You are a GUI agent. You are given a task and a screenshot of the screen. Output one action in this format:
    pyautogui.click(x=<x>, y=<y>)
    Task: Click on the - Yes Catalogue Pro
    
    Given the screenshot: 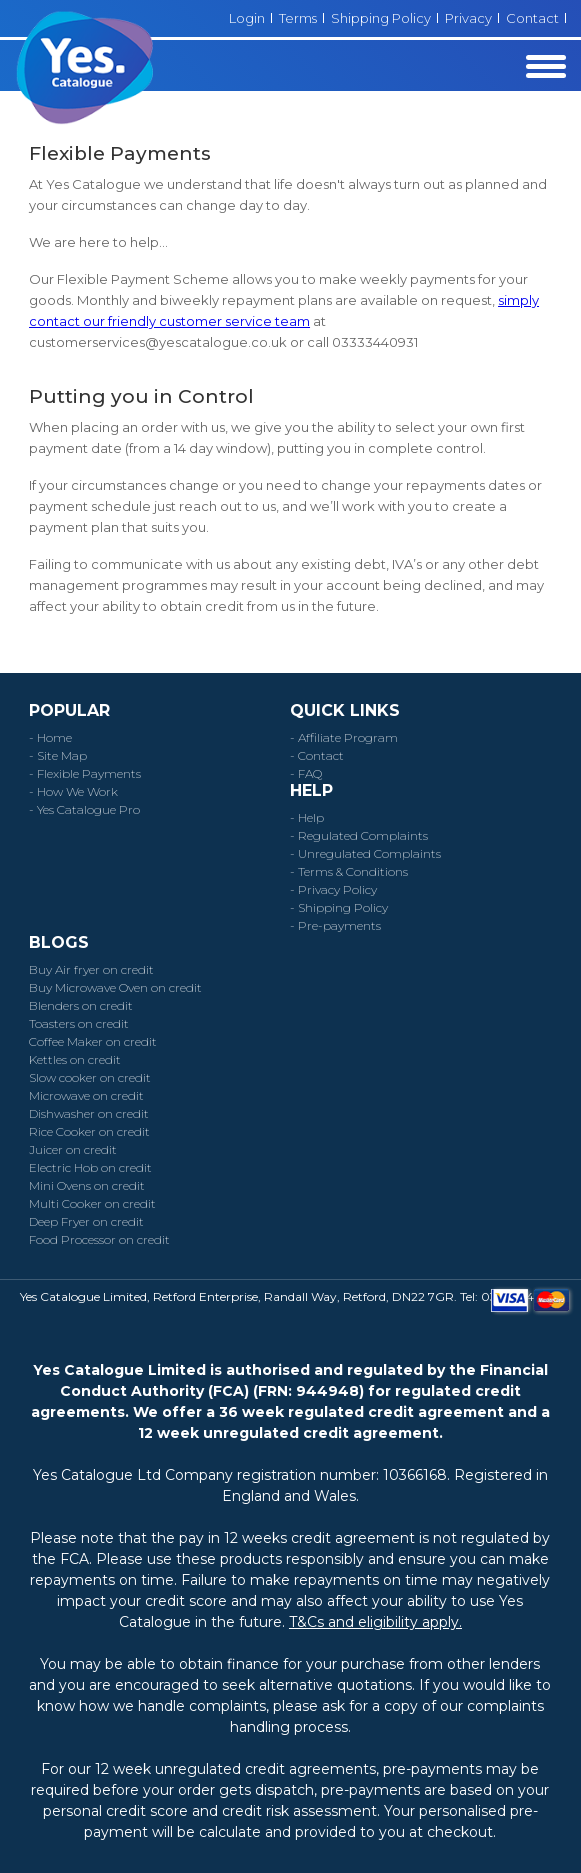 What is the action you would take?
    pyautogui.click(x=84, y=809)
    